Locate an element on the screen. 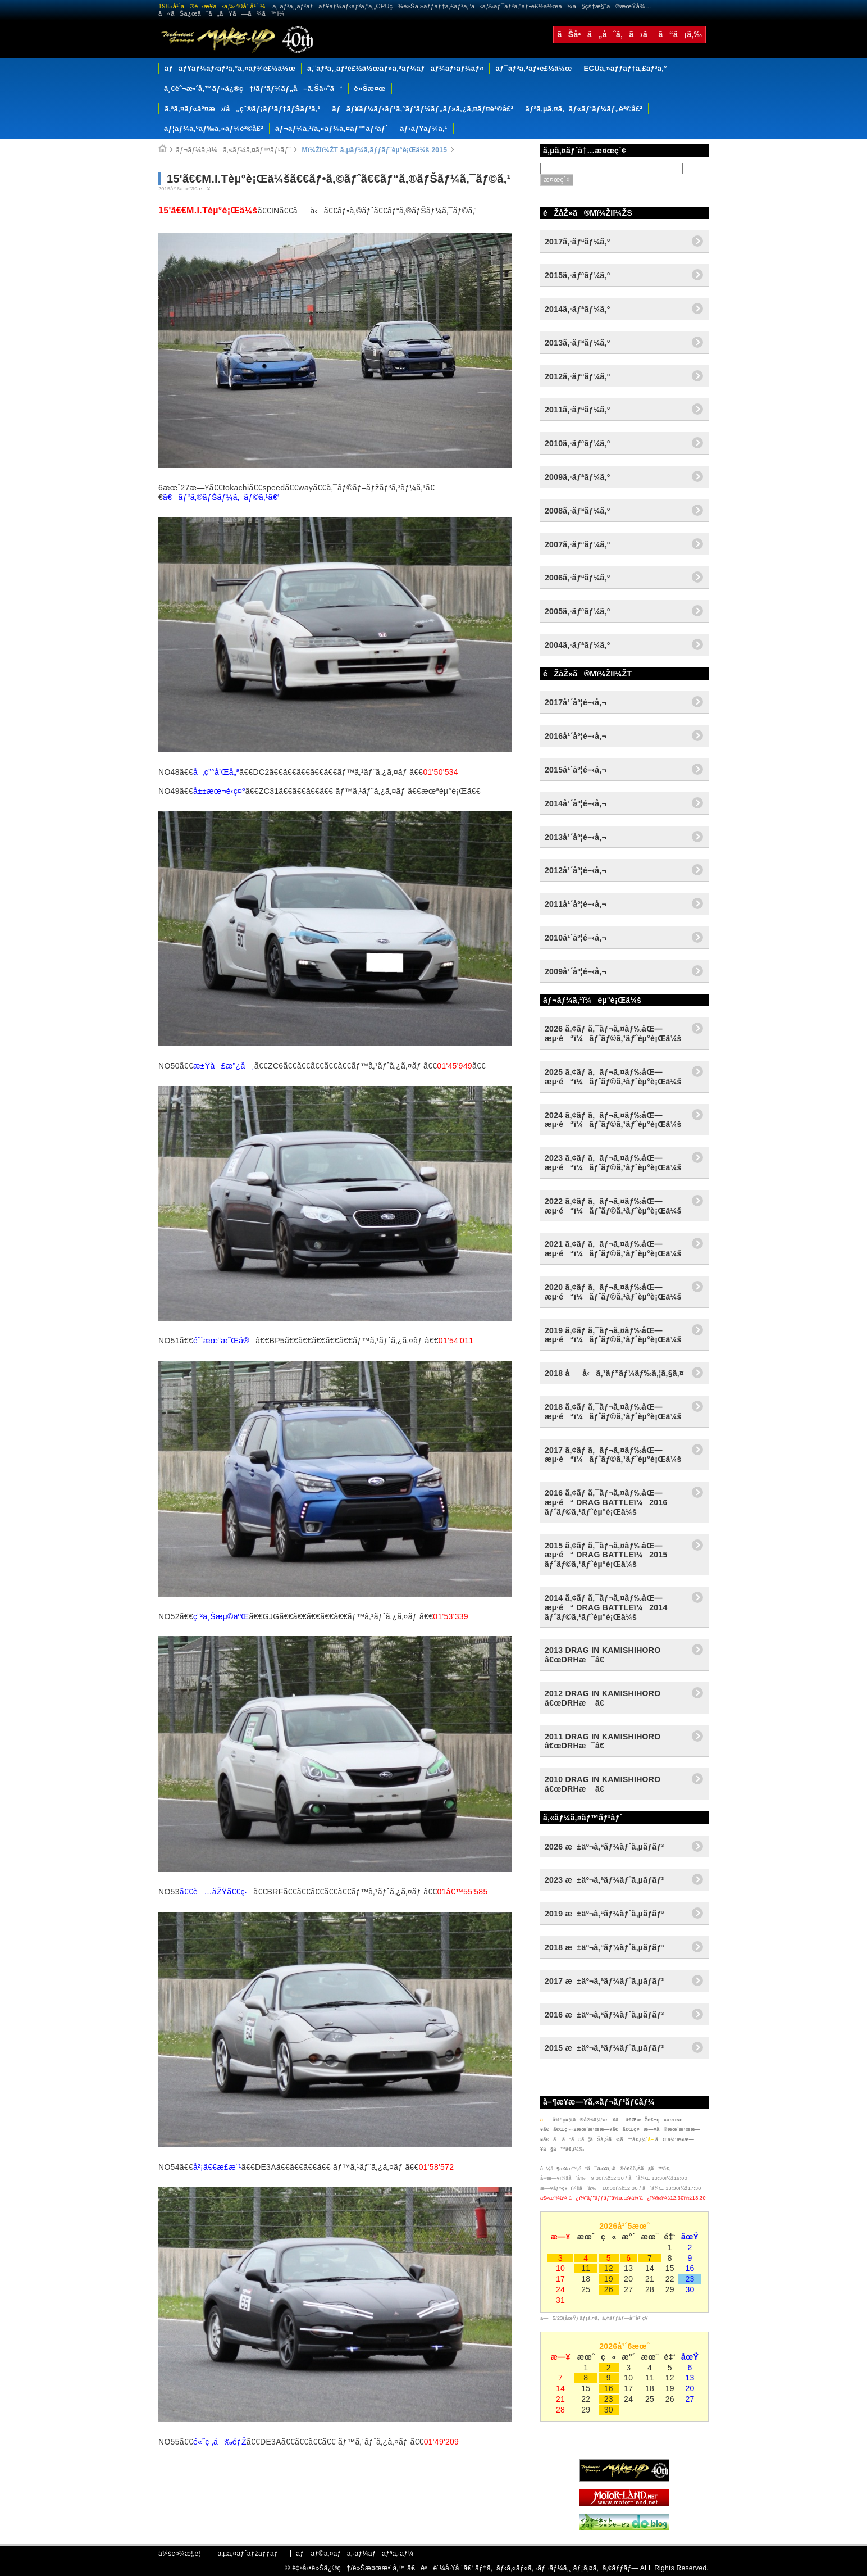  2013 DRAG IN KAMISHIHORO â€œDRHæ¯â€ is located at coordinates (602, 1655).